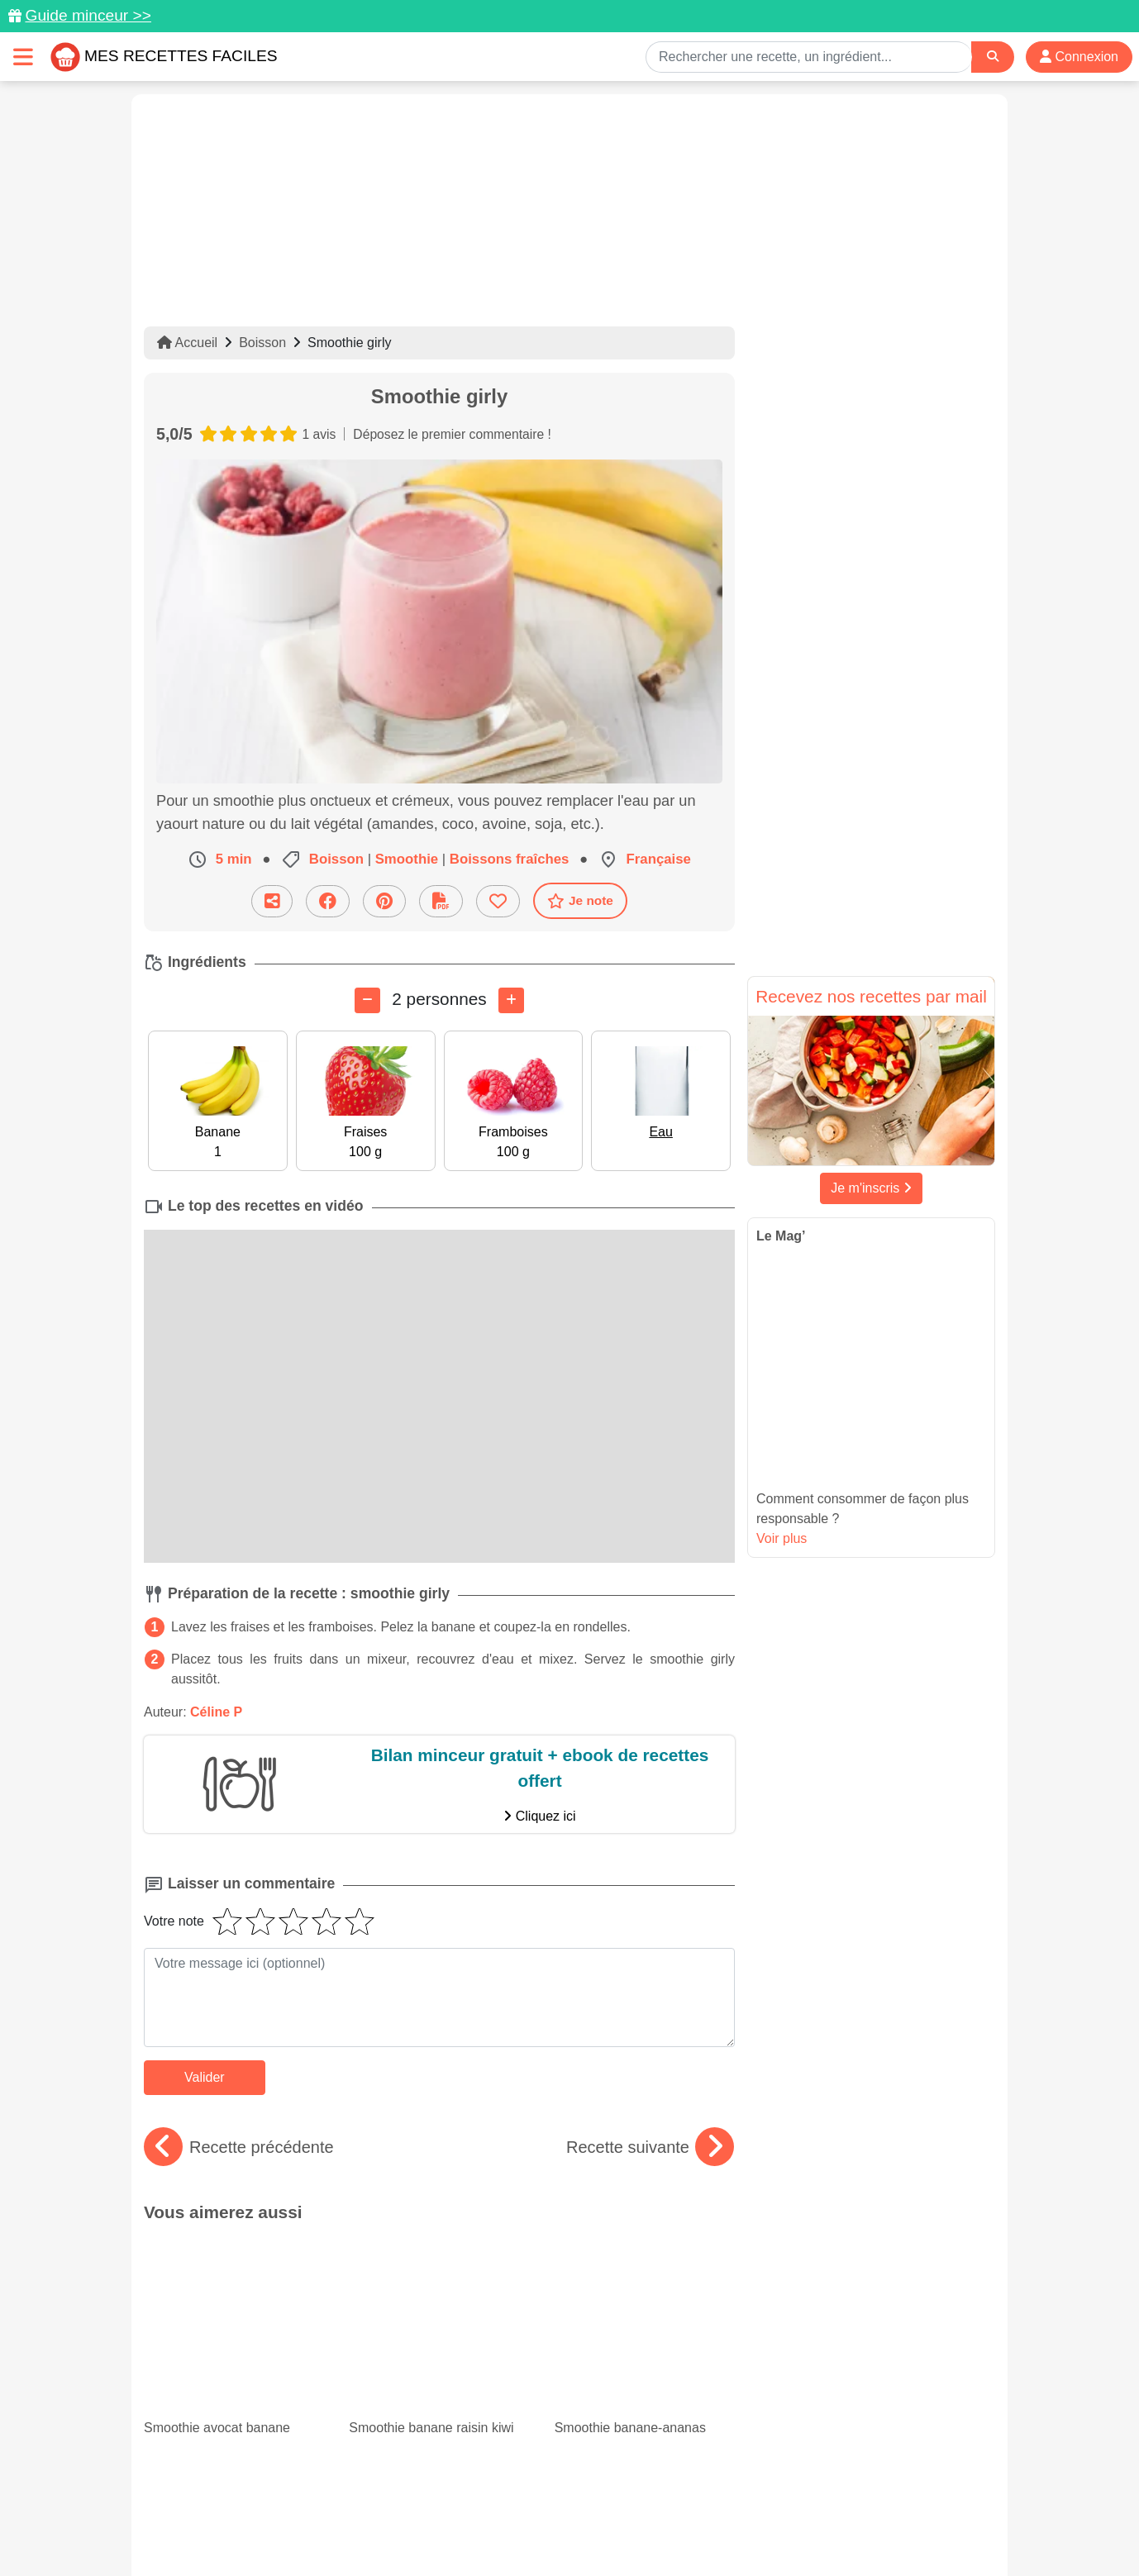  I want to click on Je note [Télécharger la fiche recette], so click(580, 900).